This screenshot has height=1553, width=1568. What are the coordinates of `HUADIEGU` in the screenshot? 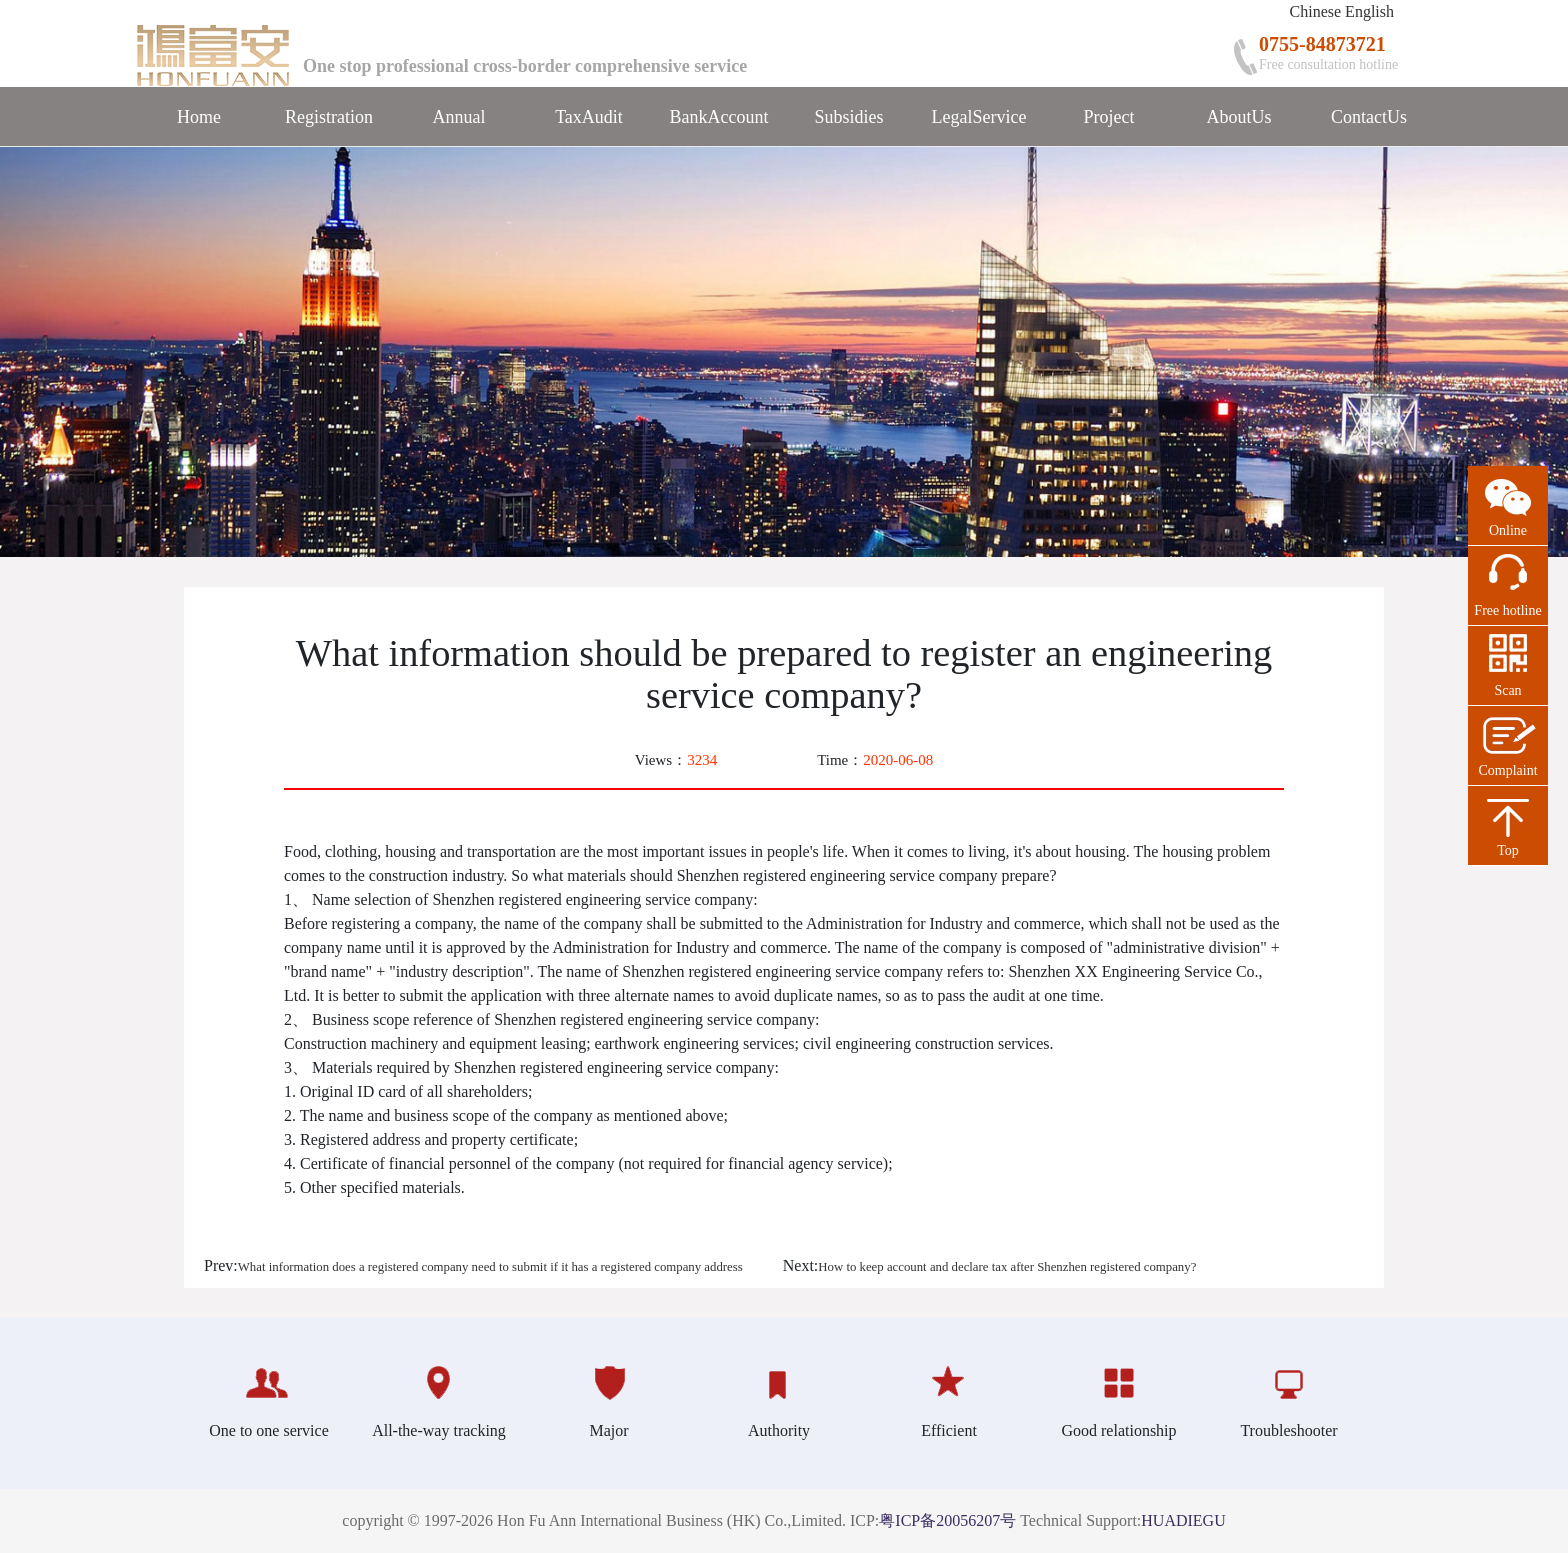 It's located at (1183, 1520).